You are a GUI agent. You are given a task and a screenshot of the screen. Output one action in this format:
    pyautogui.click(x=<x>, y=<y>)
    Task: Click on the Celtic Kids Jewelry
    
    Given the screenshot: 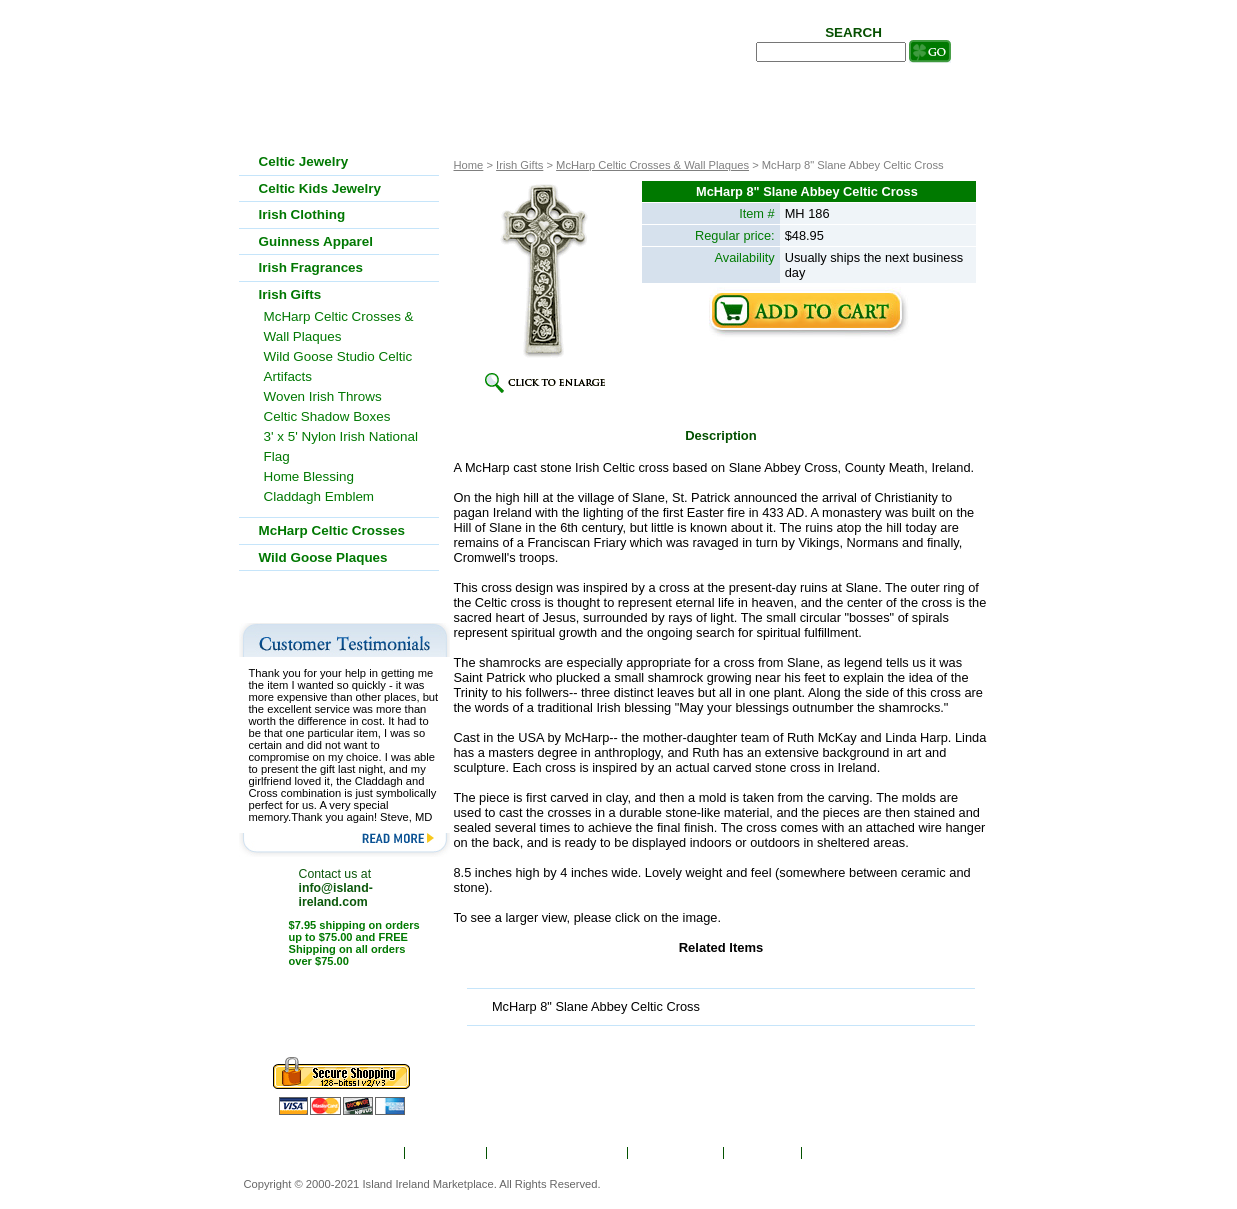 What is the action you would take?
    pyautogui.click(x=320, y=188)
    